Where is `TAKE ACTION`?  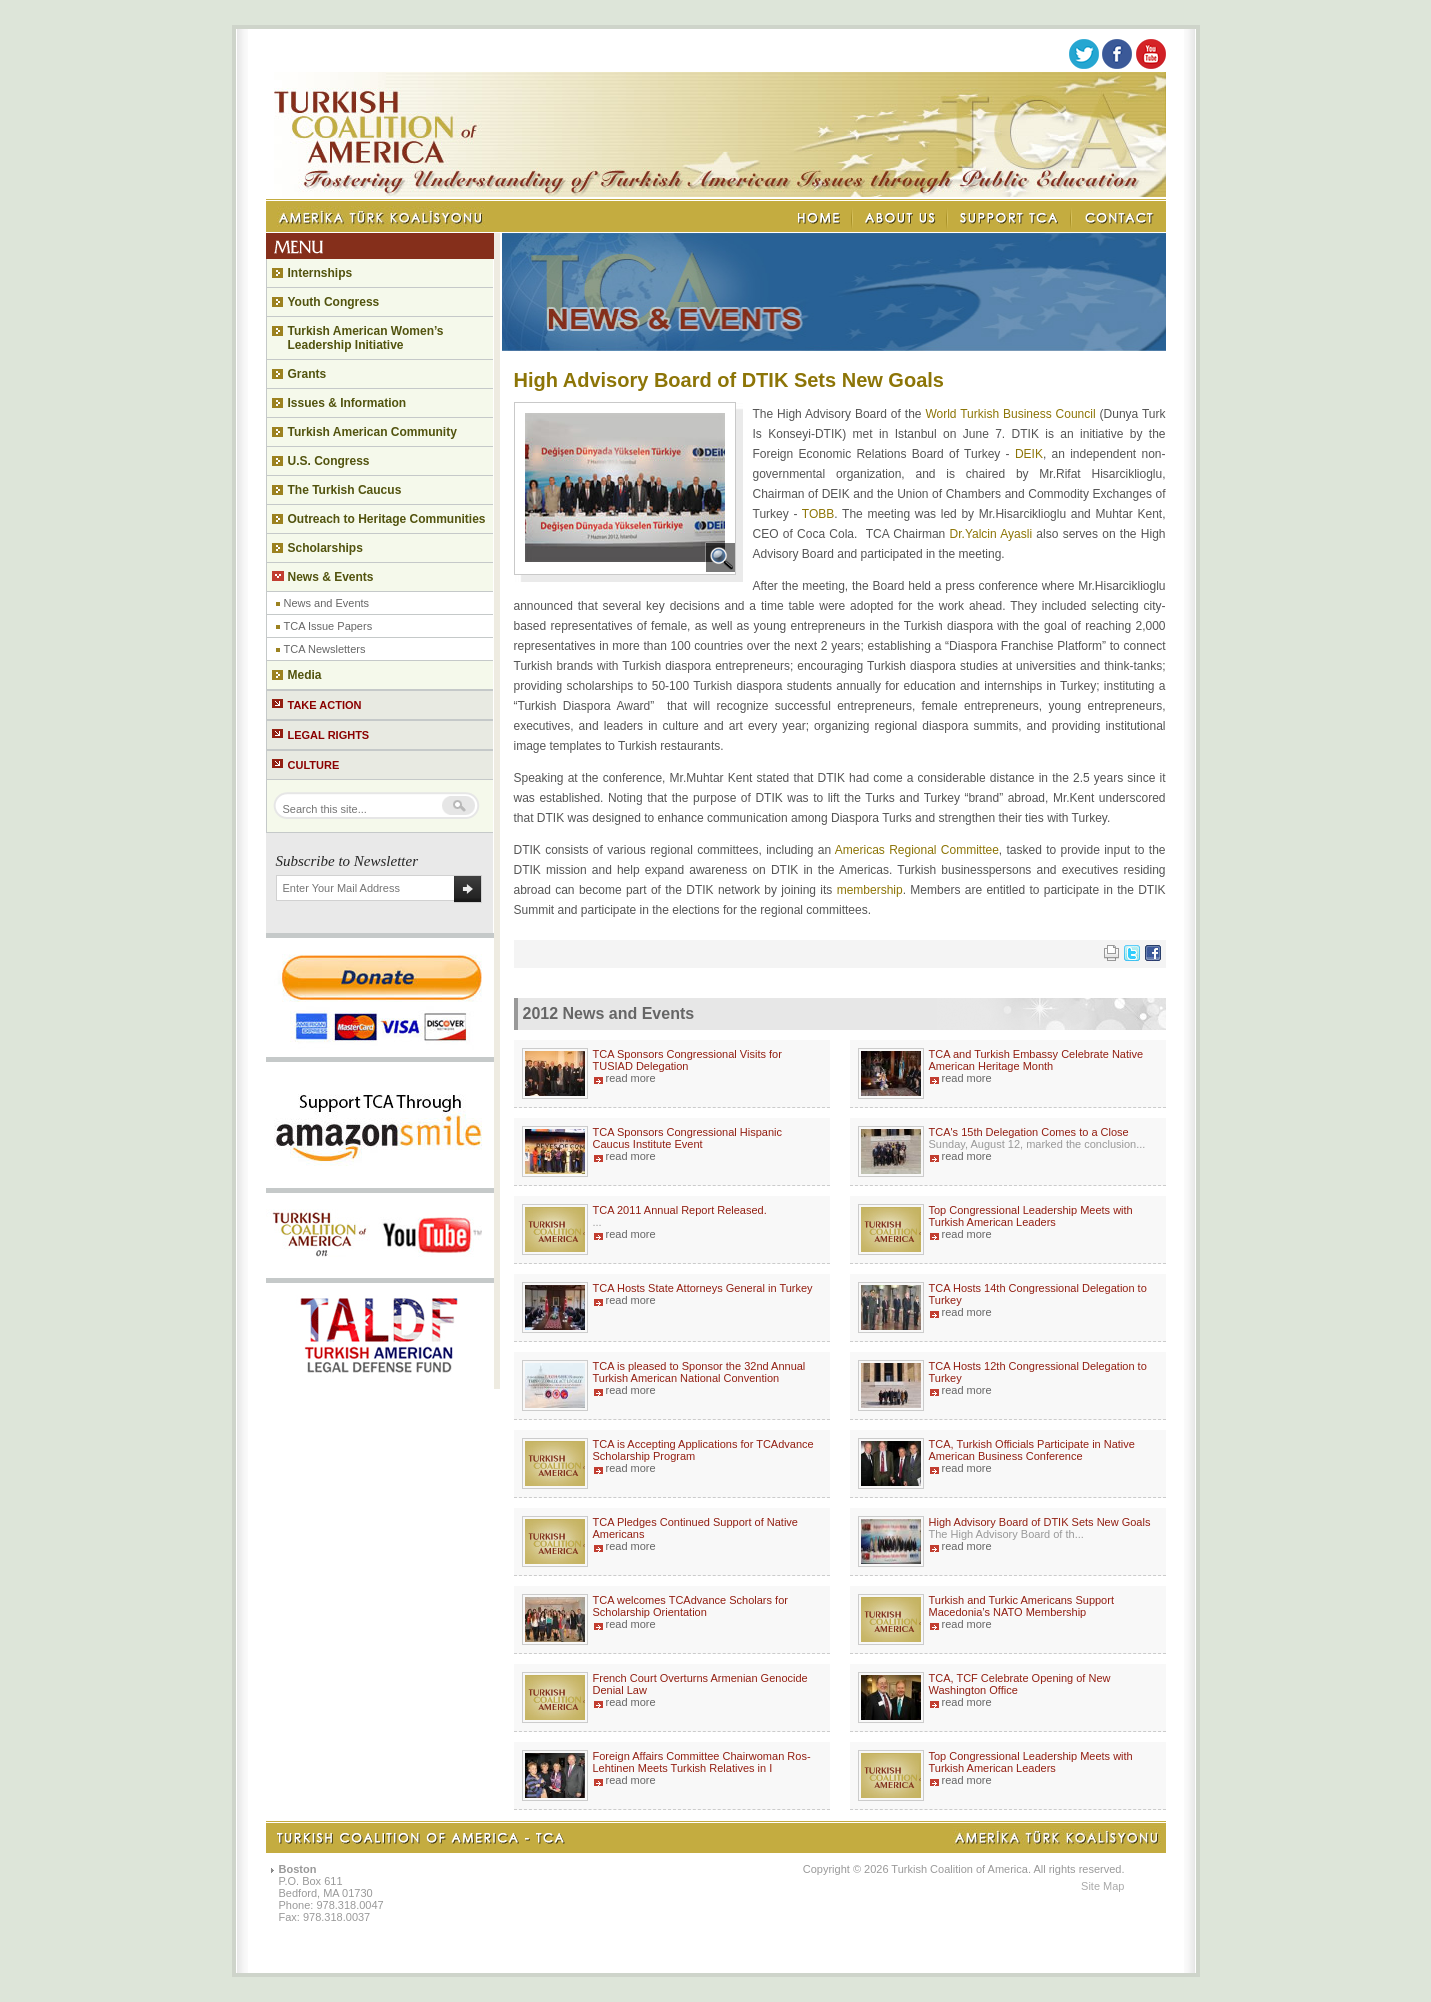 TAKE ACTION is located at coordinates (325, 705).